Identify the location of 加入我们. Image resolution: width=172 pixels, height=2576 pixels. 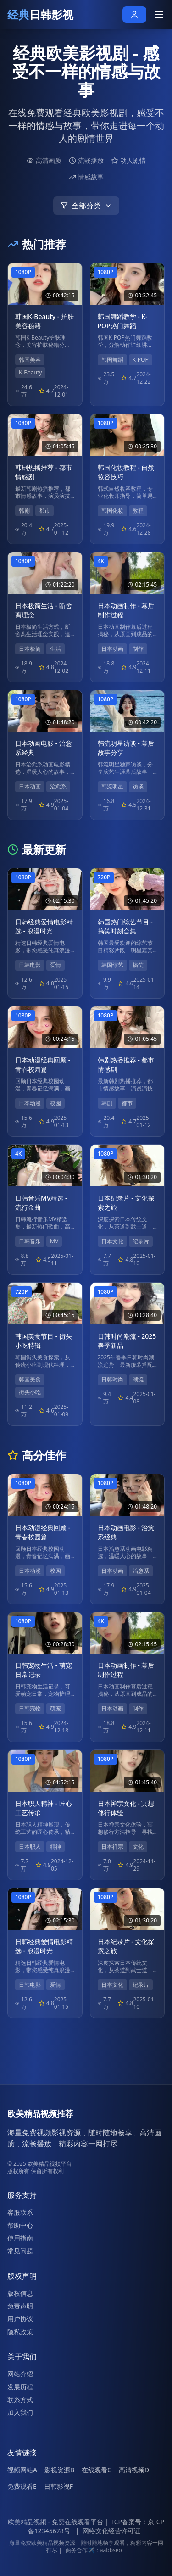
(20, 2412).